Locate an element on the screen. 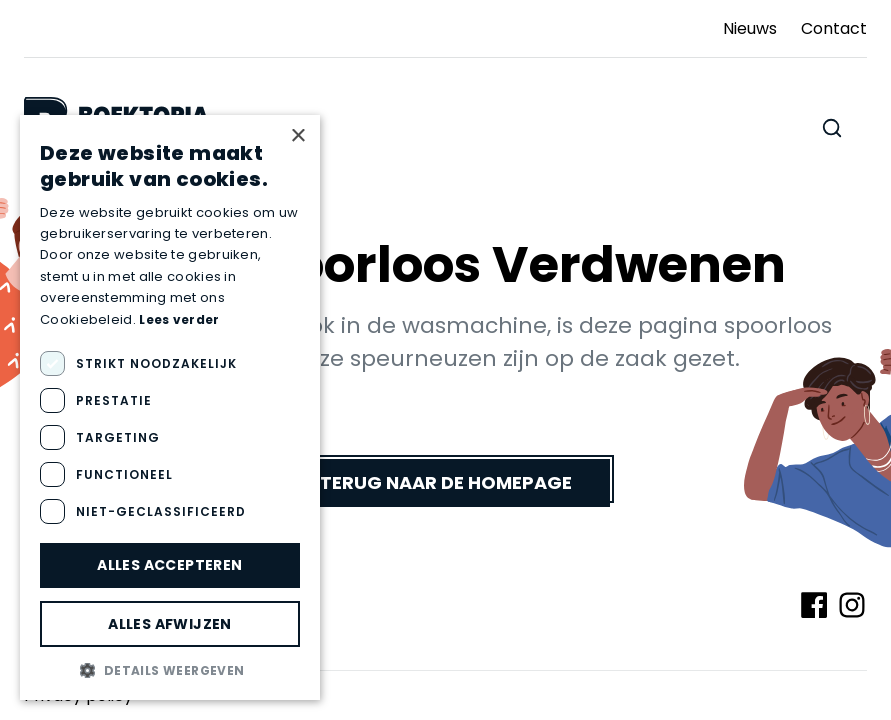 This screenshot has width=891, height=720. [button] is located at coordinates (170, 670).